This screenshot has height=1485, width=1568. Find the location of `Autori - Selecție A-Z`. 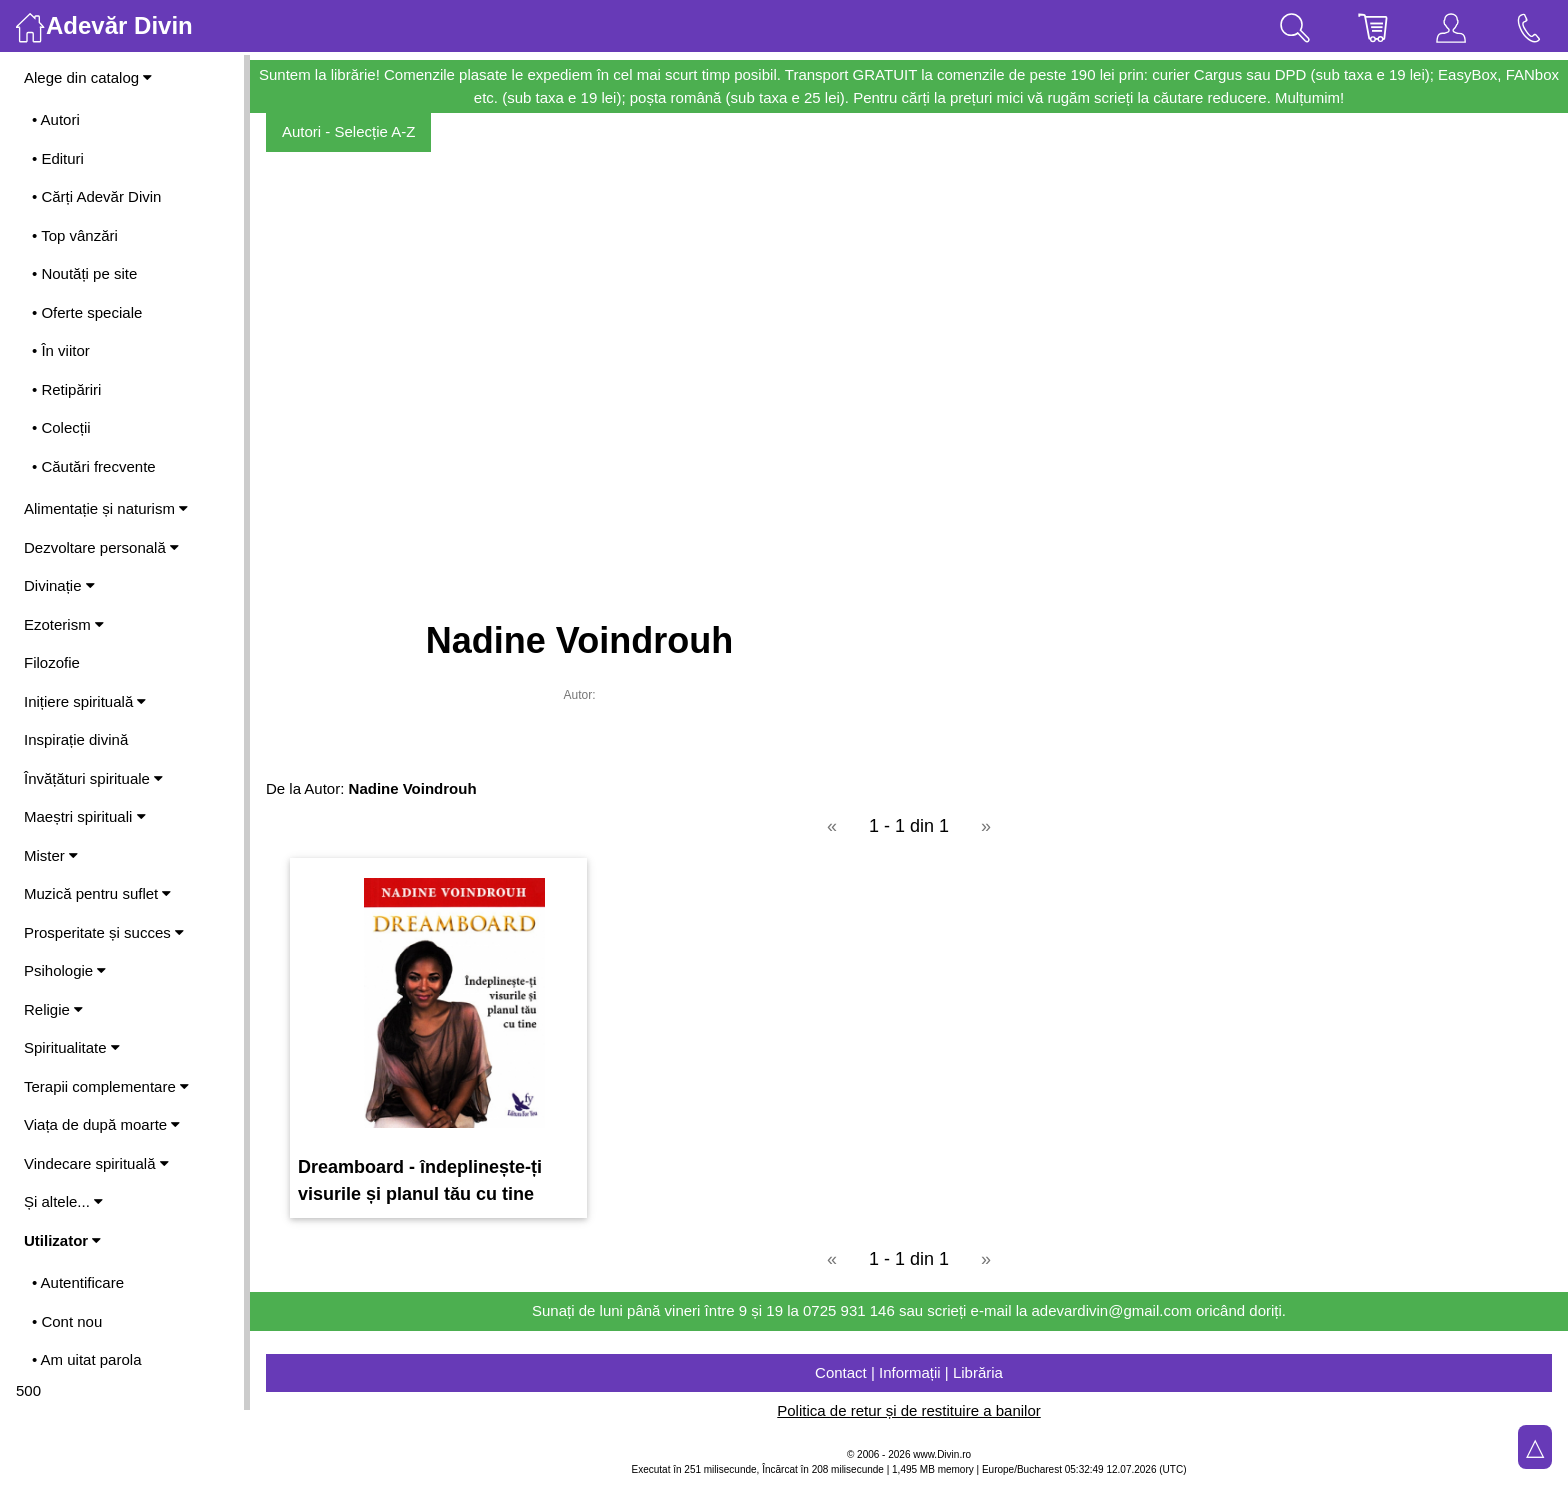

Autori - Selecție A-Z is located at coordinates (348, 131).